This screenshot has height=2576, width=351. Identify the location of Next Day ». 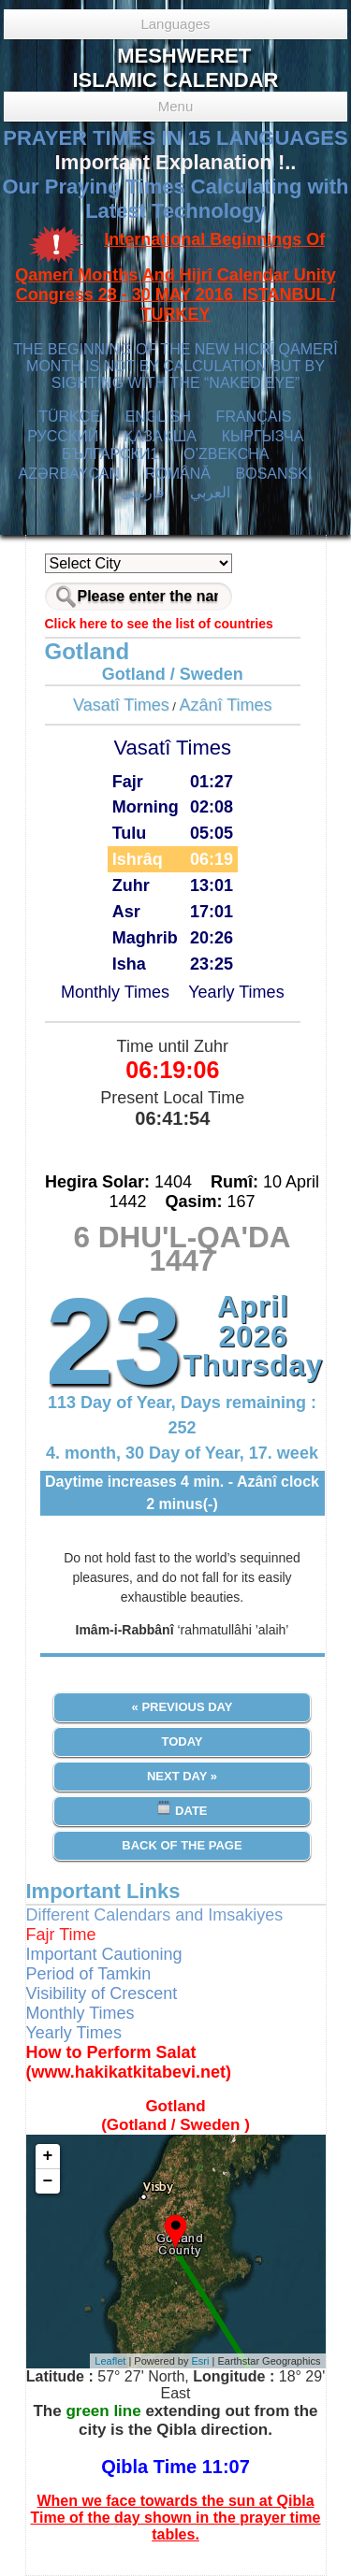
(182, 1776).